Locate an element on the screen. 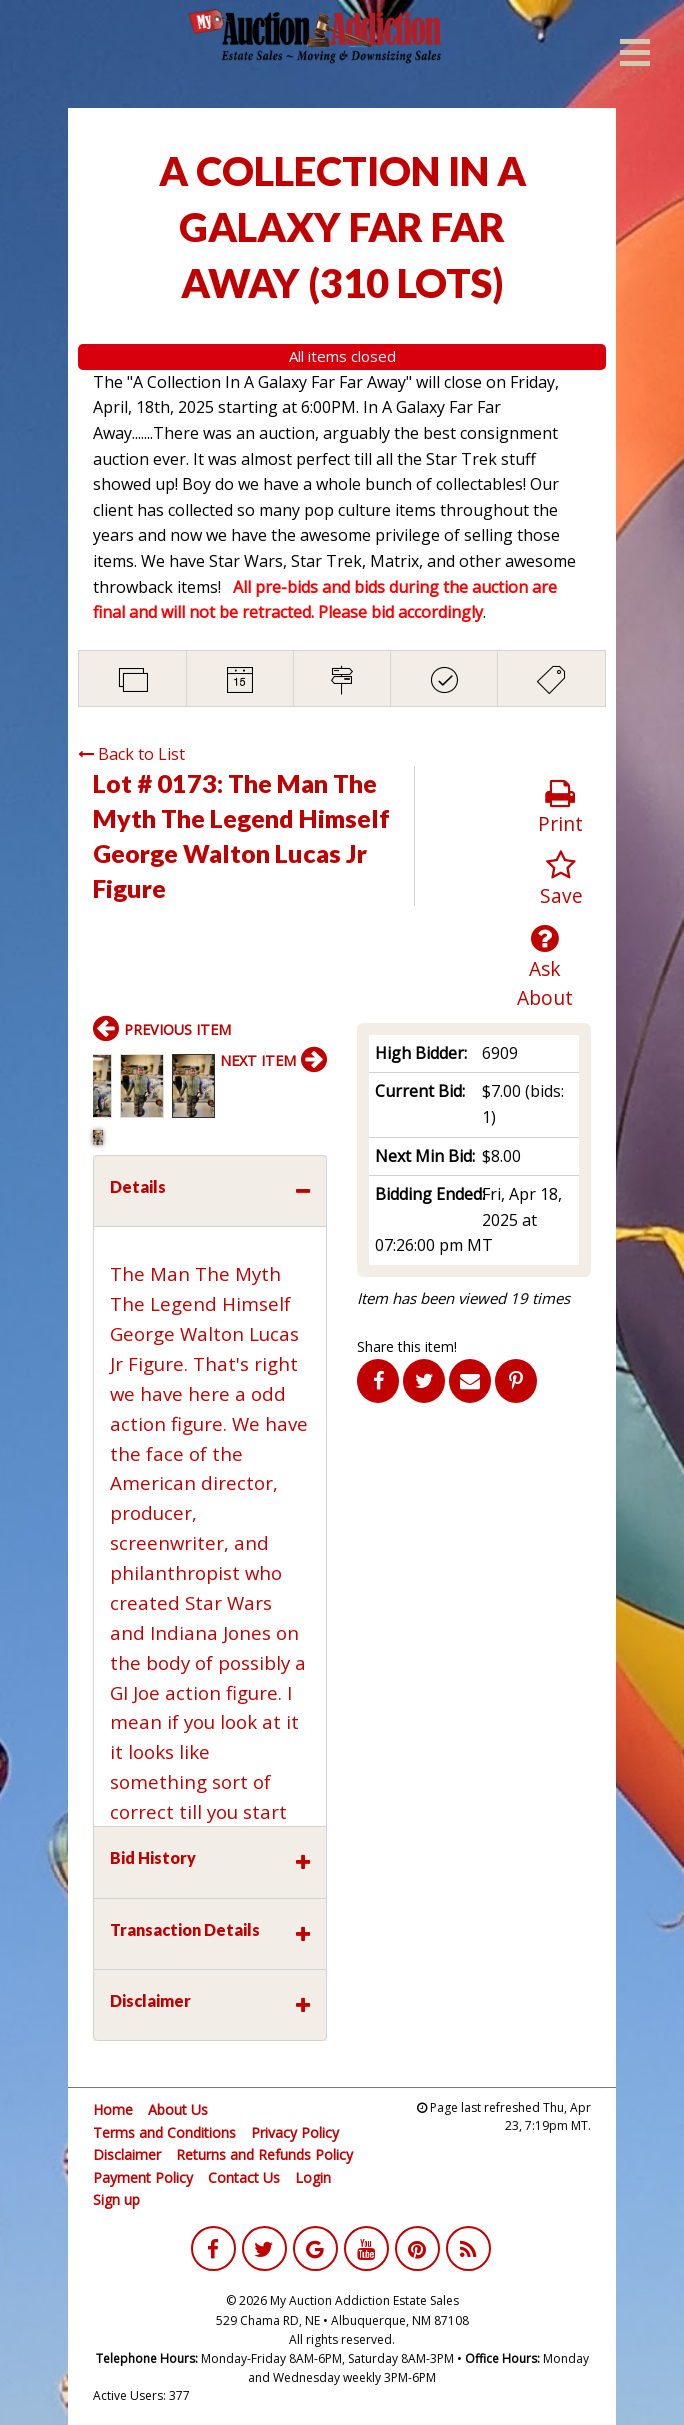 The height and width of the screenshot is (2425, 684). Share this item! is located at coordinates (407, 1346).